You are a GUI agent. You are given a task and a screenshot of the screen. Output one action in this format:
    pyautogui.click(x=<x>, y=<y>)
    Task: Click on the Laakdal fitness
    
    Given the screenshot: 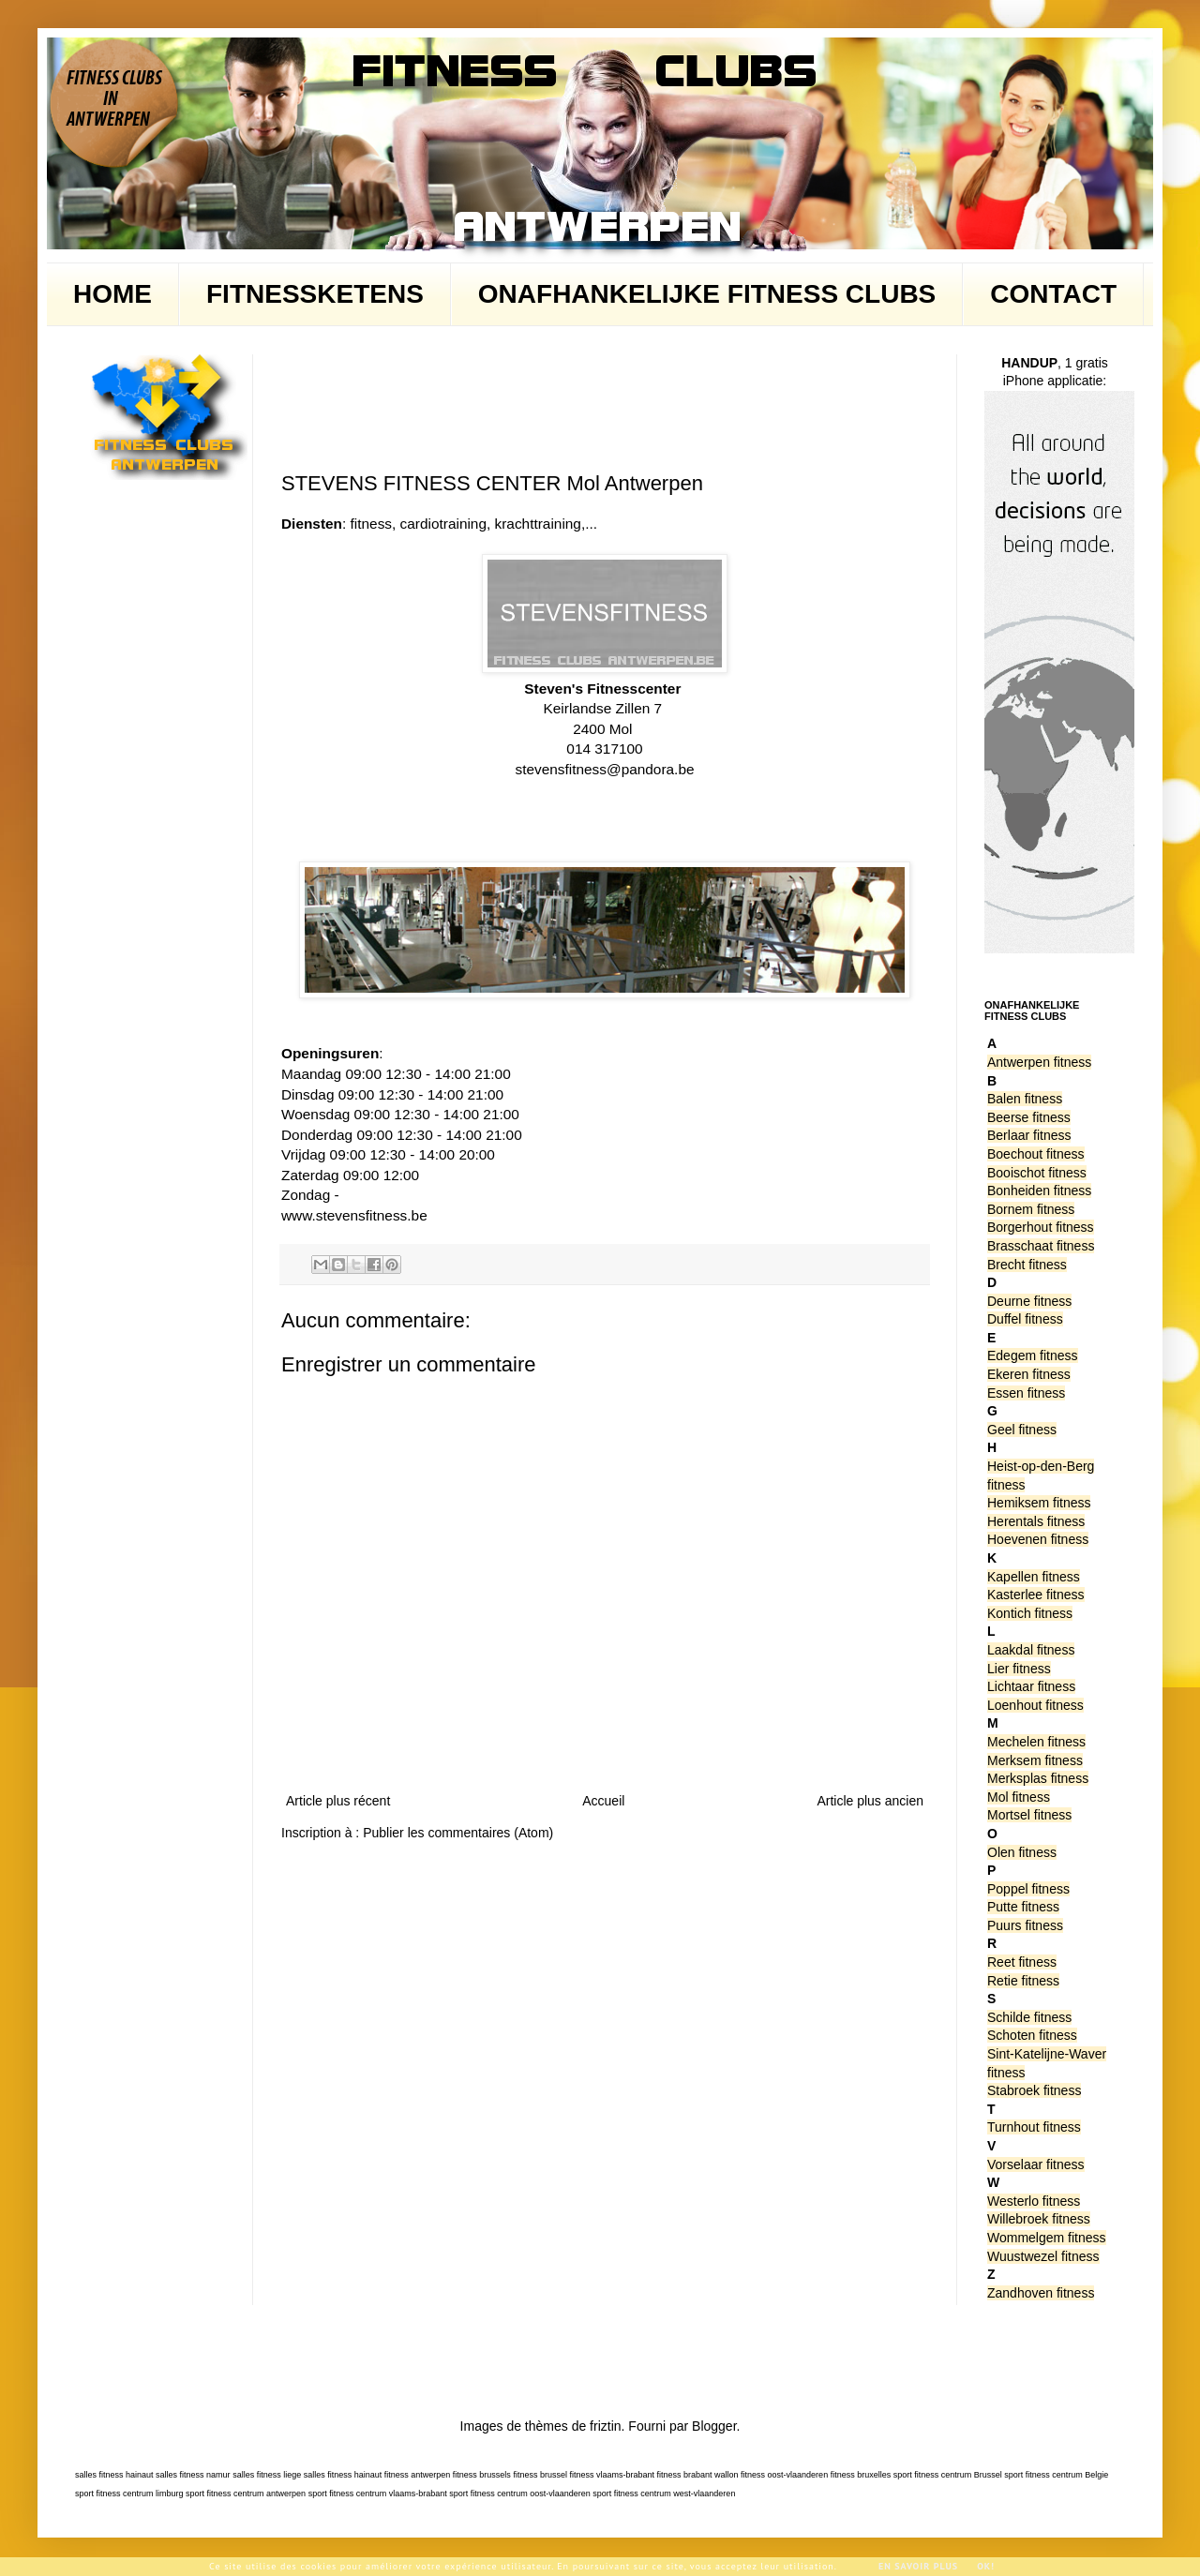 What is the action you would take?
    pyautogui.click(x=1030, y=1649)
    